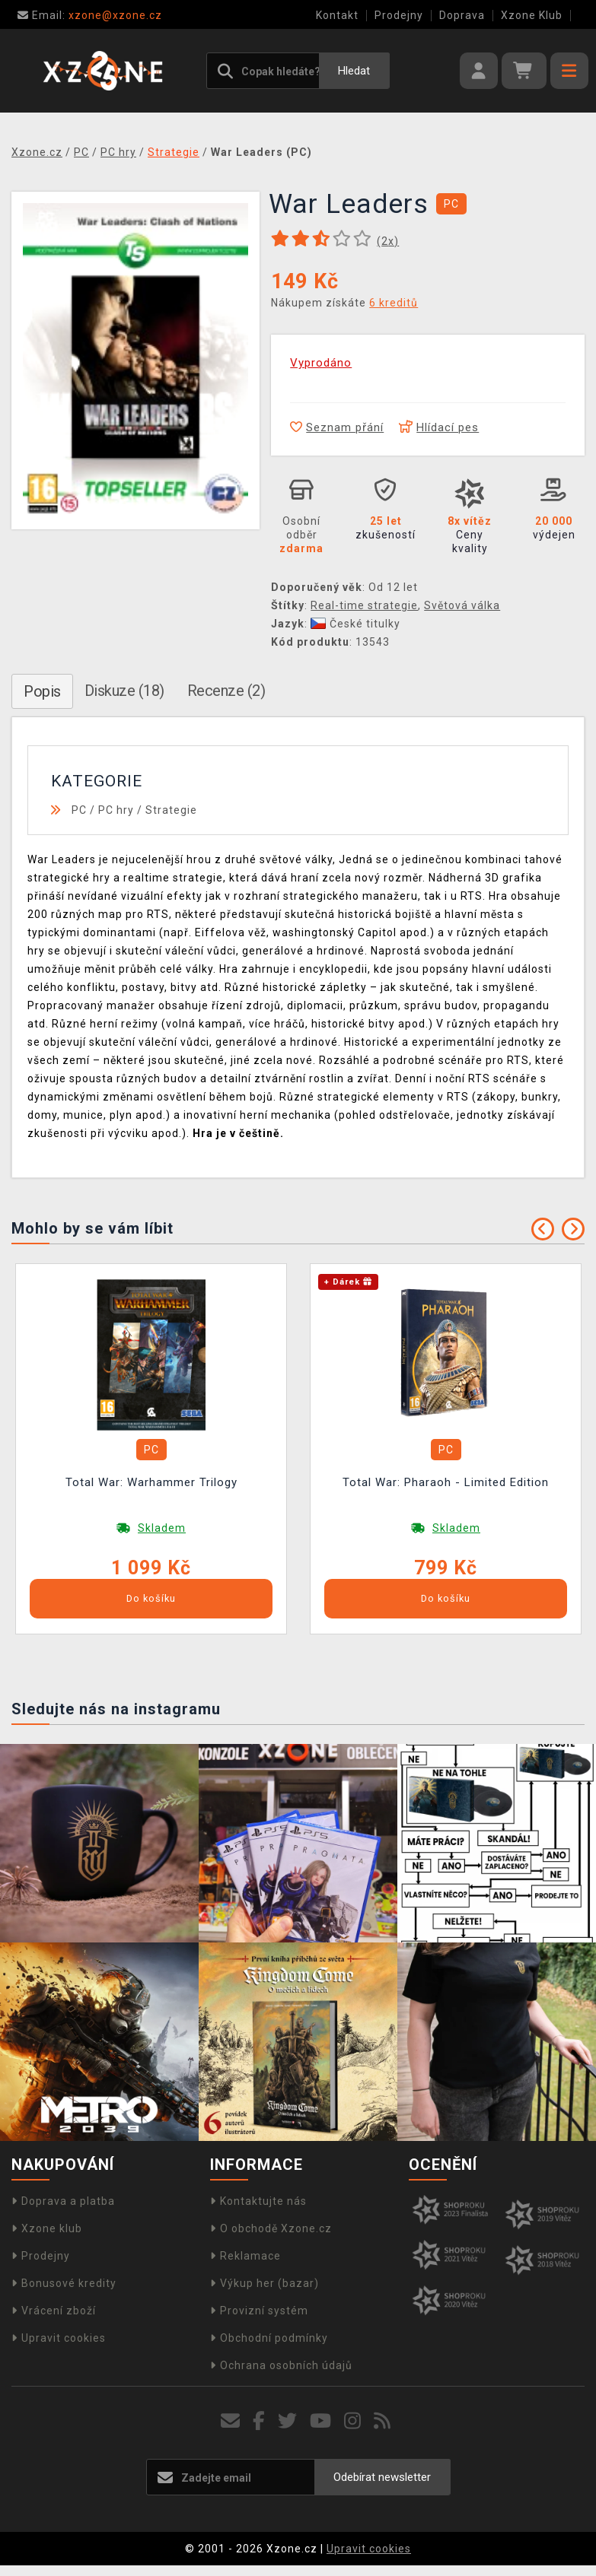  What do you see at coordinates (58, 2338) in the screenshot?
I see `Upravit cookies` at bounding box center [58, 2338].